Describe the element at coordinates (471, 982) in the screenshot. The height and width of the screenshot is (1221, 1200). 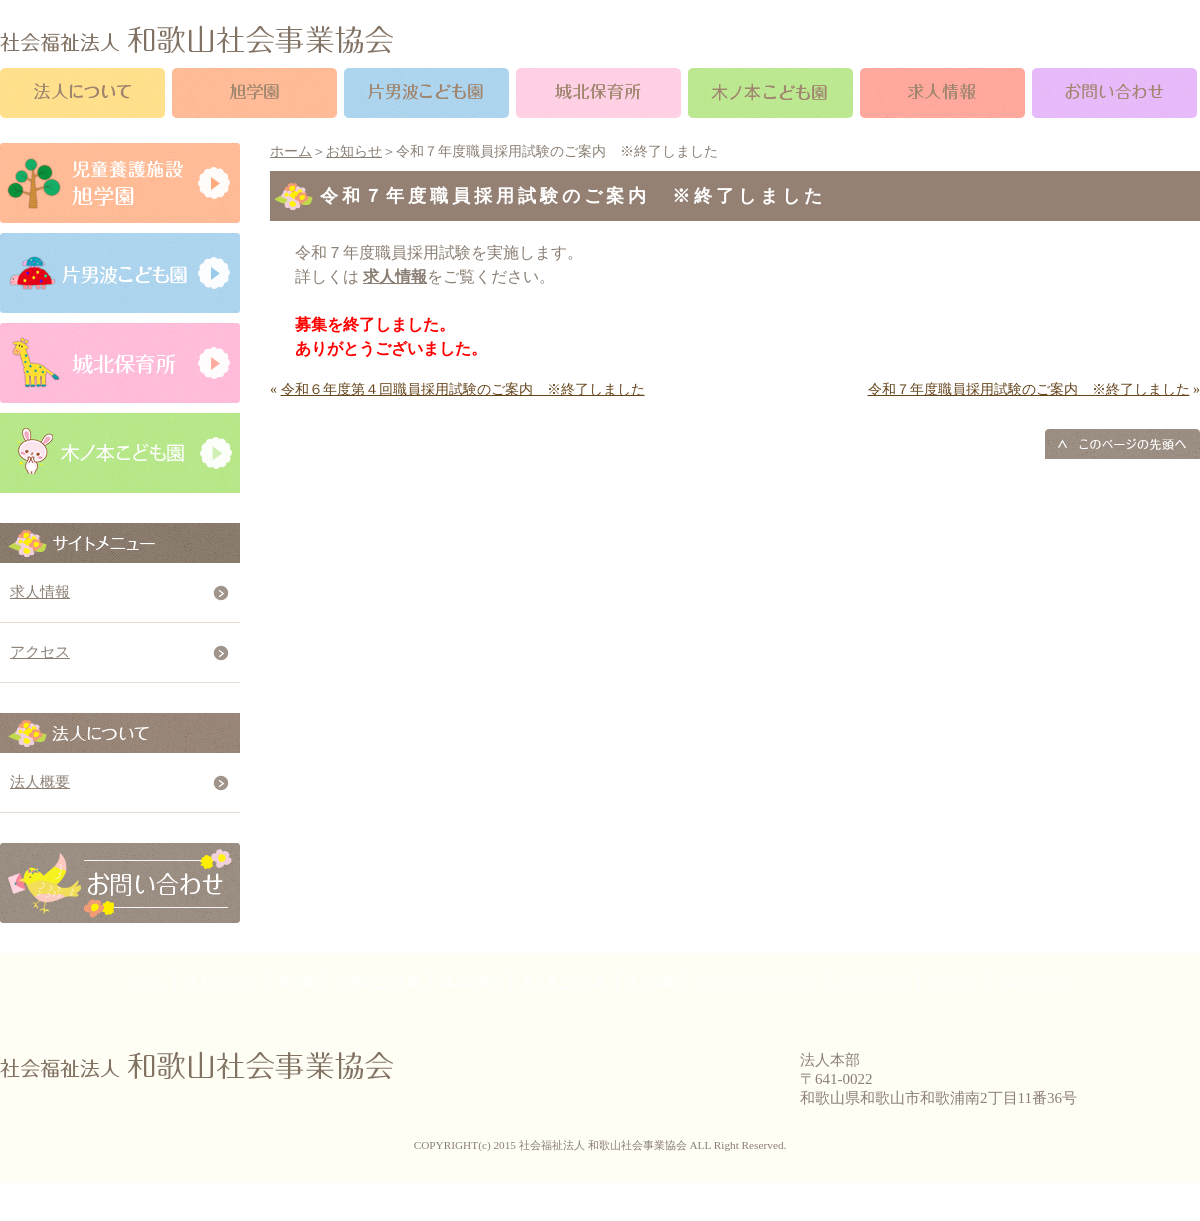
I see `城北保育所` at that location.